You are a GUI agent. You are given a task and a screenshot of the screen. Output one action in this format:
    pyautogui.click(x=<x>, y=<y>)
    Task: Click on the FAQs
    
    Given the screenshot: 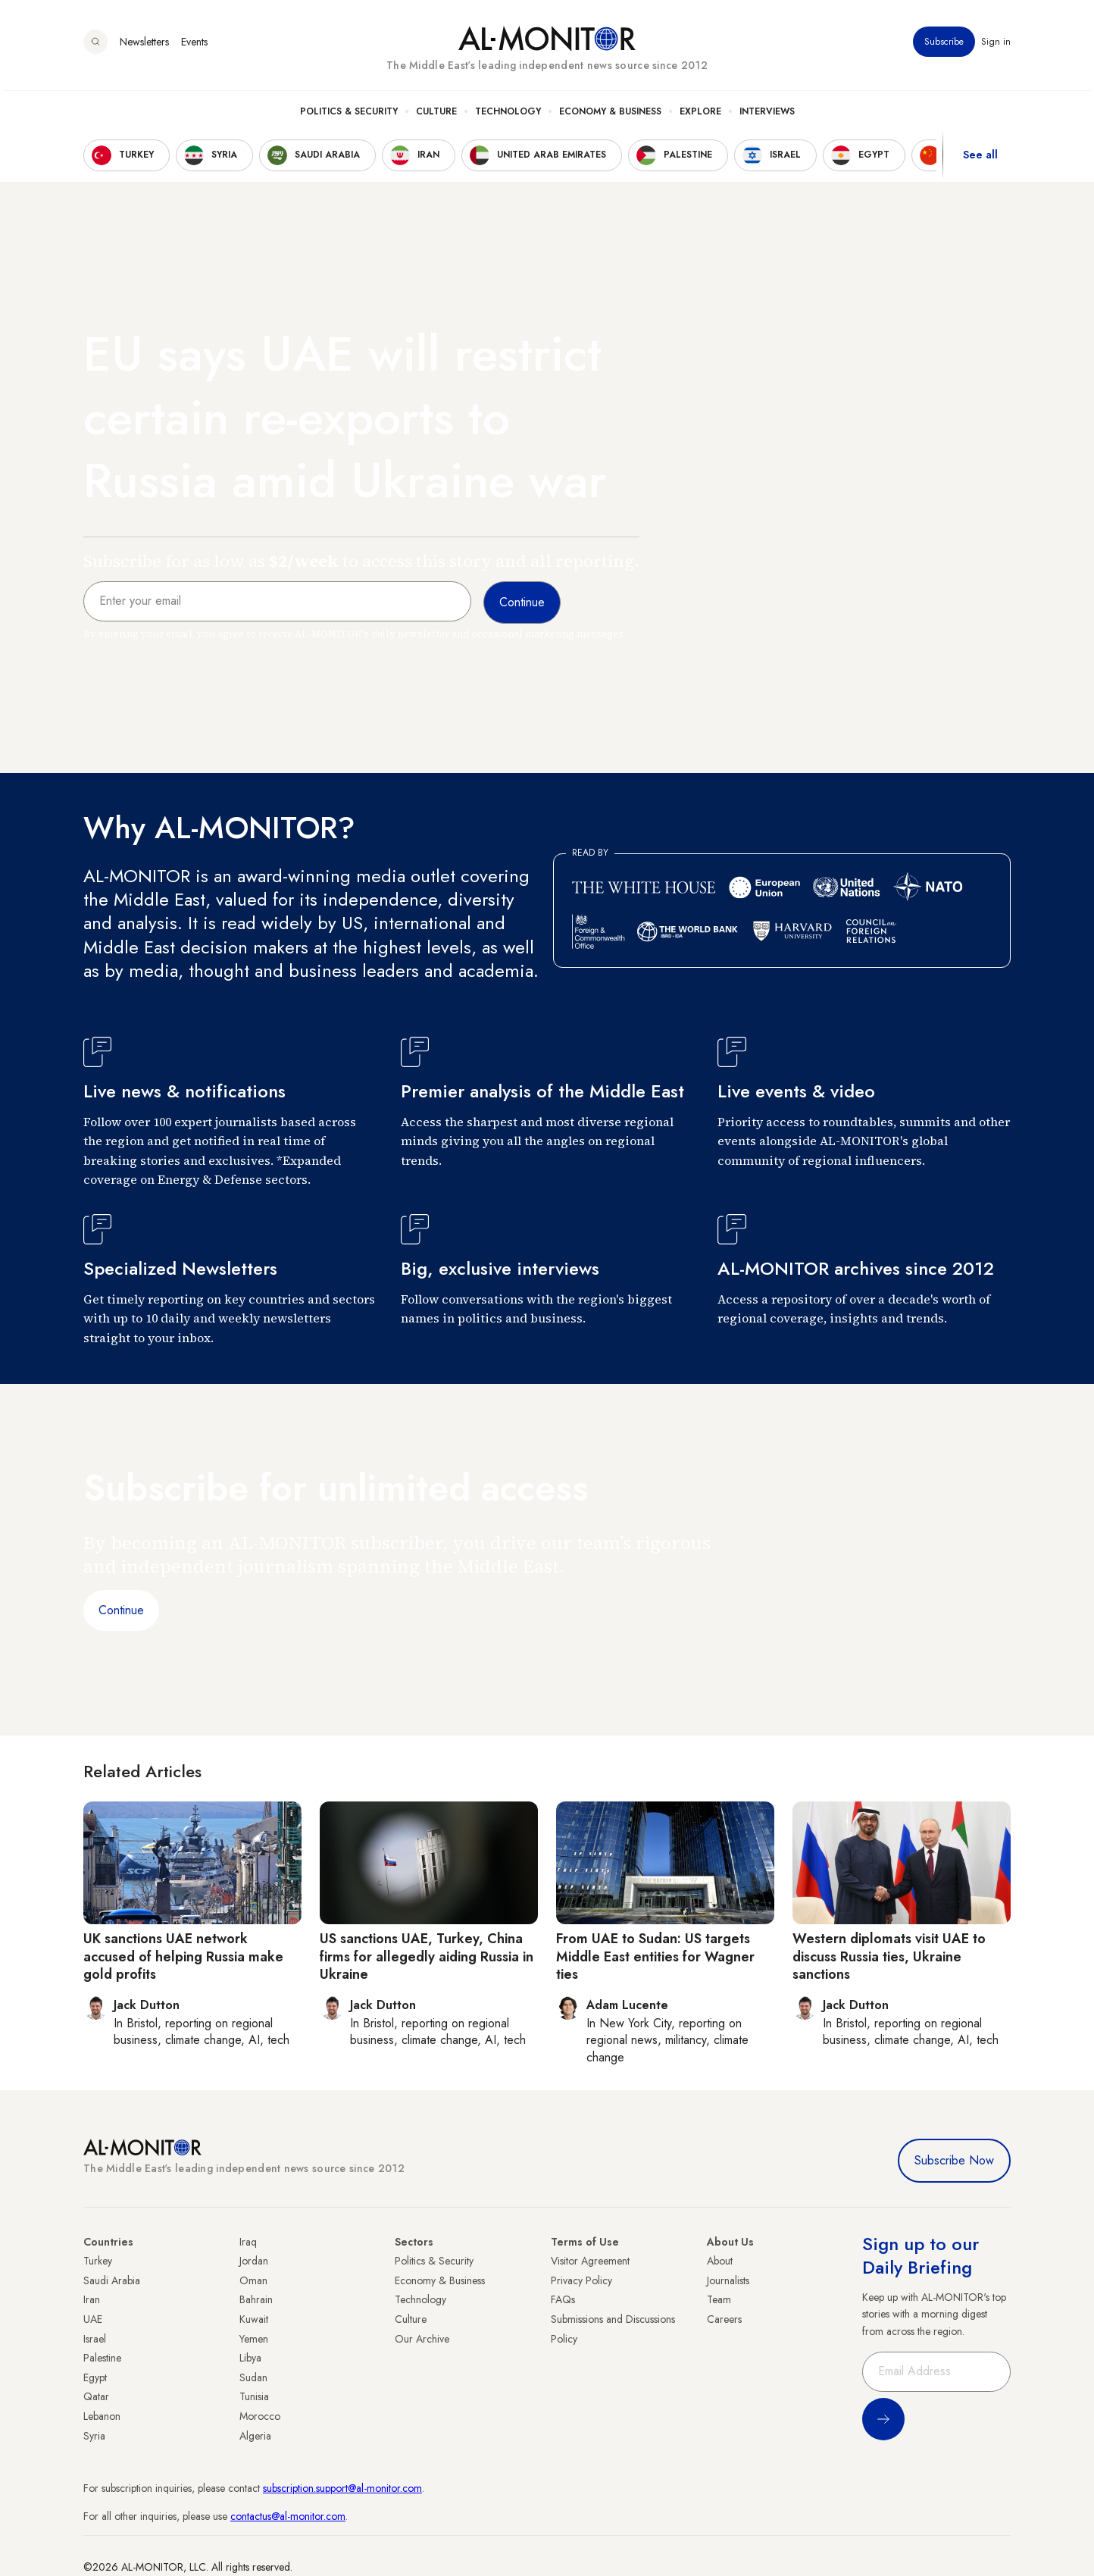 What is the action you would take?
    pyautogui.click(x=563, y=2299)
    